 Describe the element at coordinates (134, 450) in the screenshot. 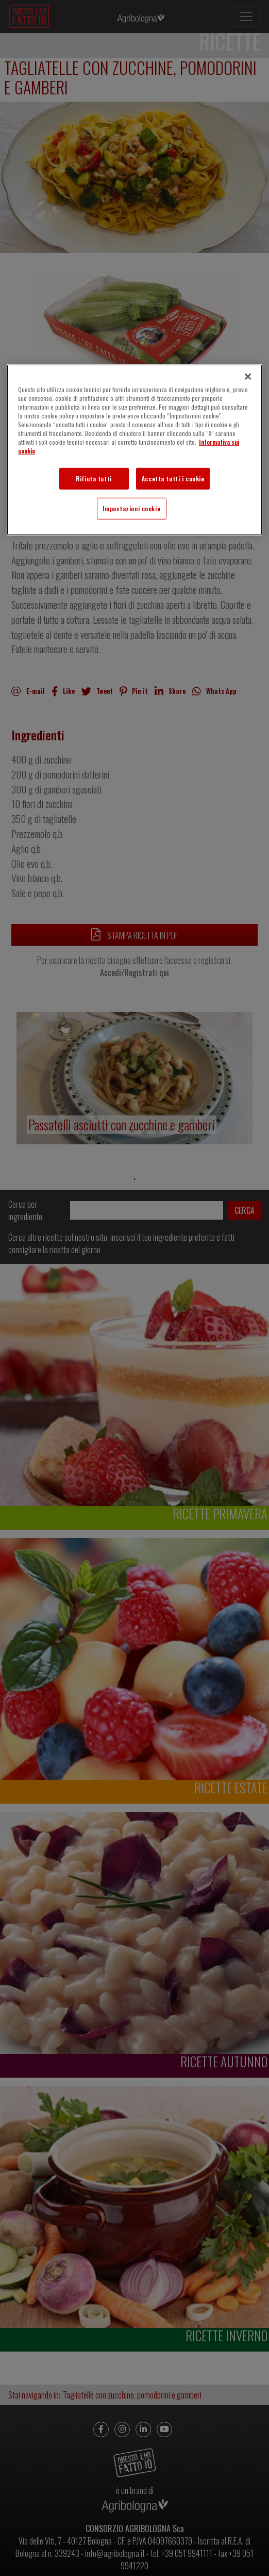

I see `[region]` at that location.